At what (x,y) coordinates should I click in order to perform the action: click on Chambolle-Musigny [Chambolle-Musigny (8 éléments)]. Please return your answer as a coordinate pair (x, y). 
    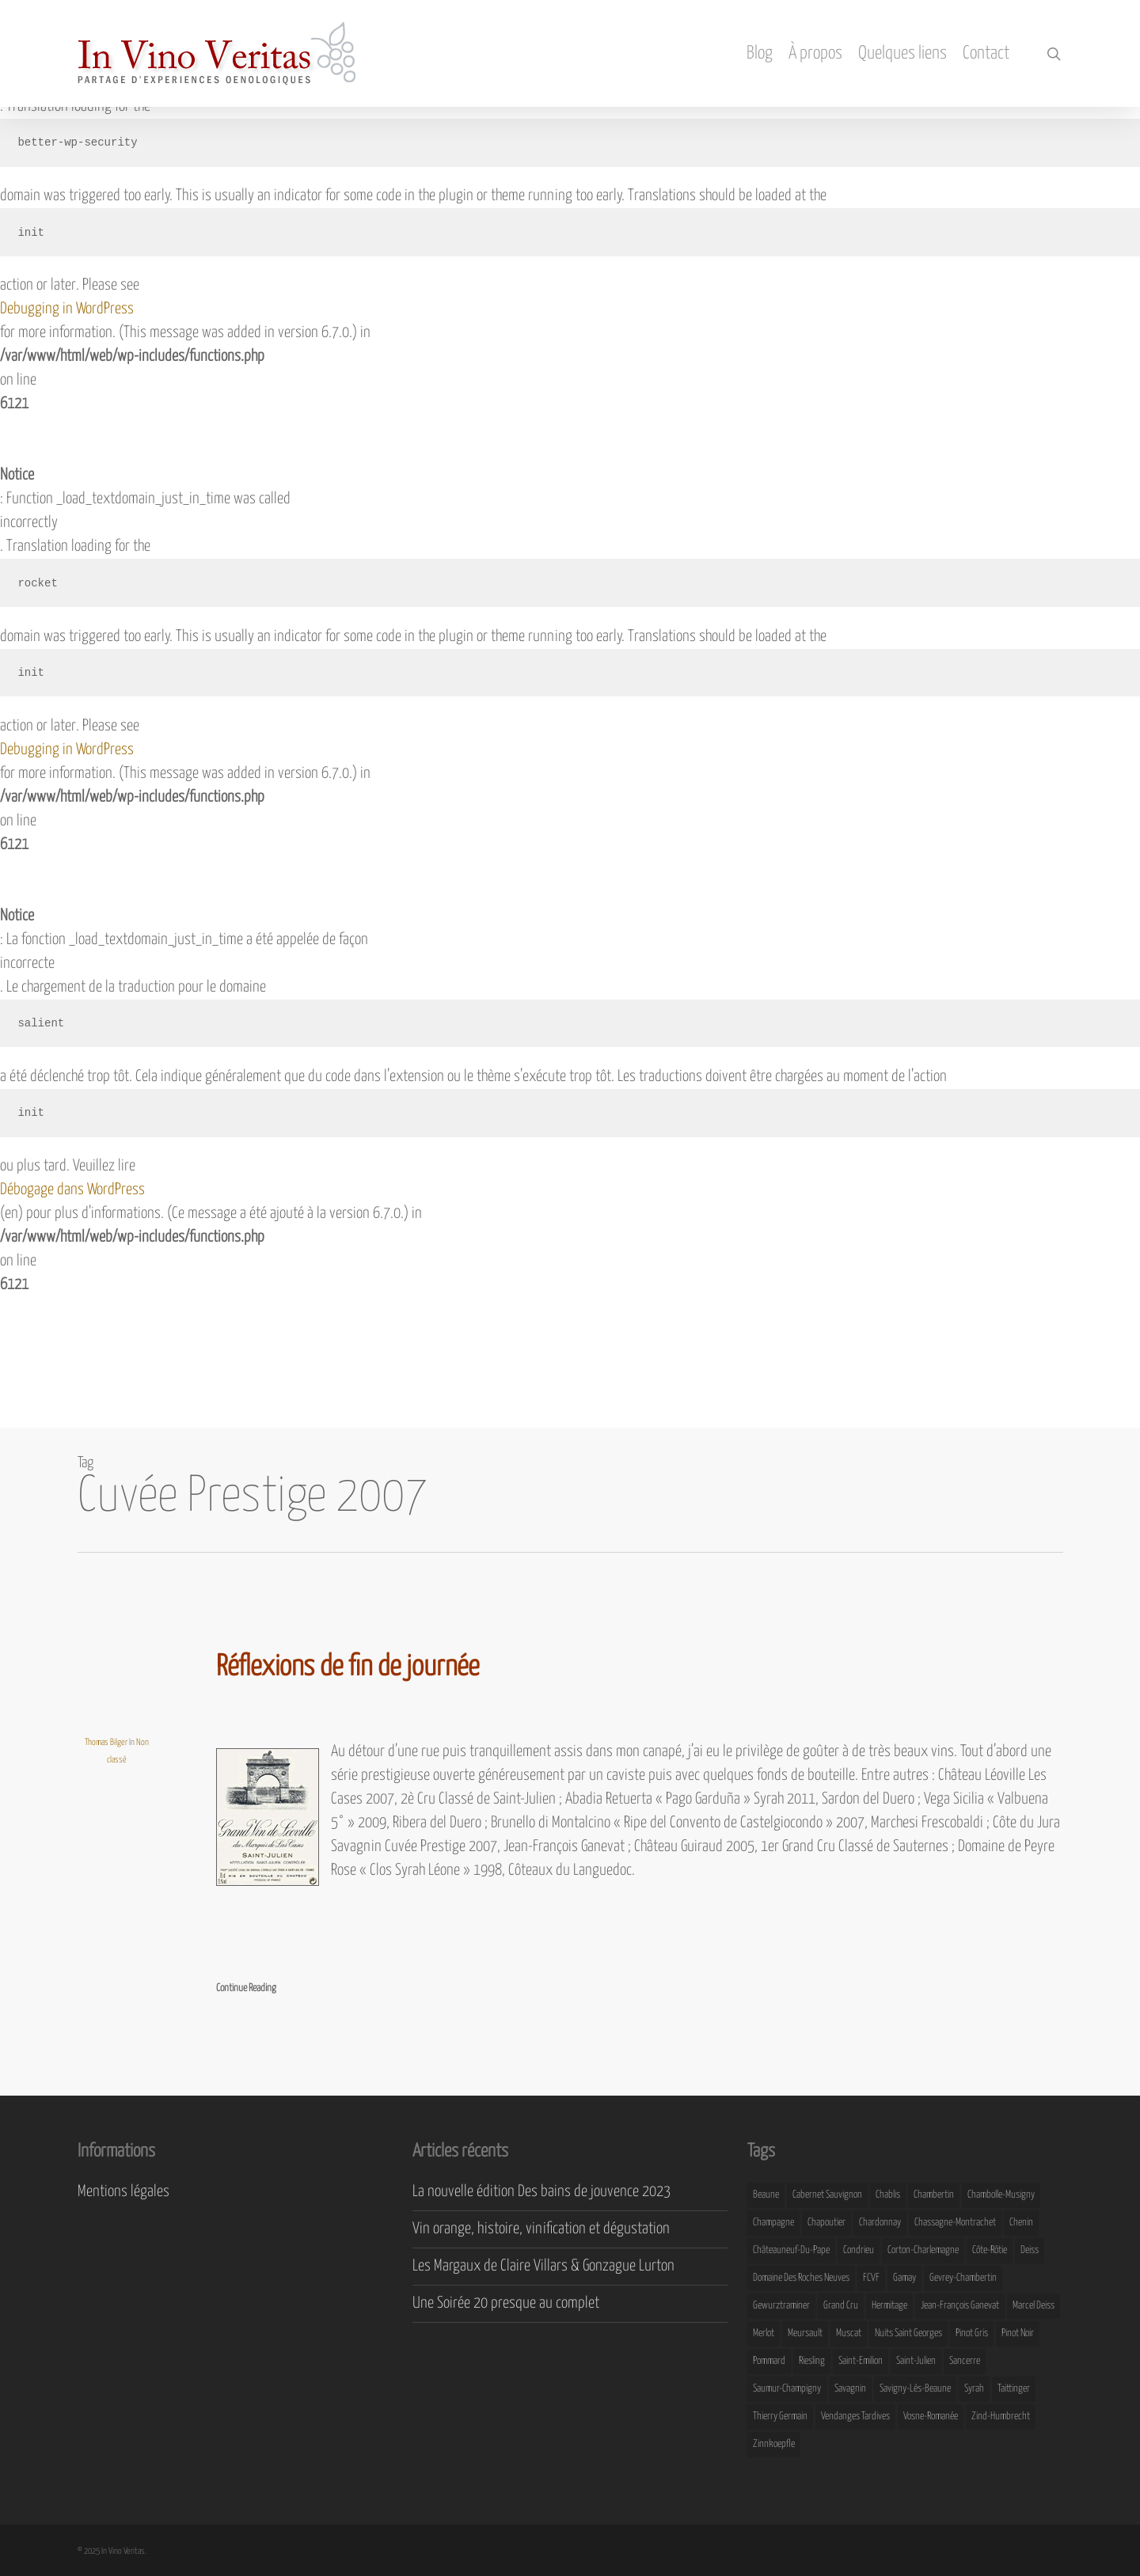
    Looking at the image, I should click on (1001, 2195).